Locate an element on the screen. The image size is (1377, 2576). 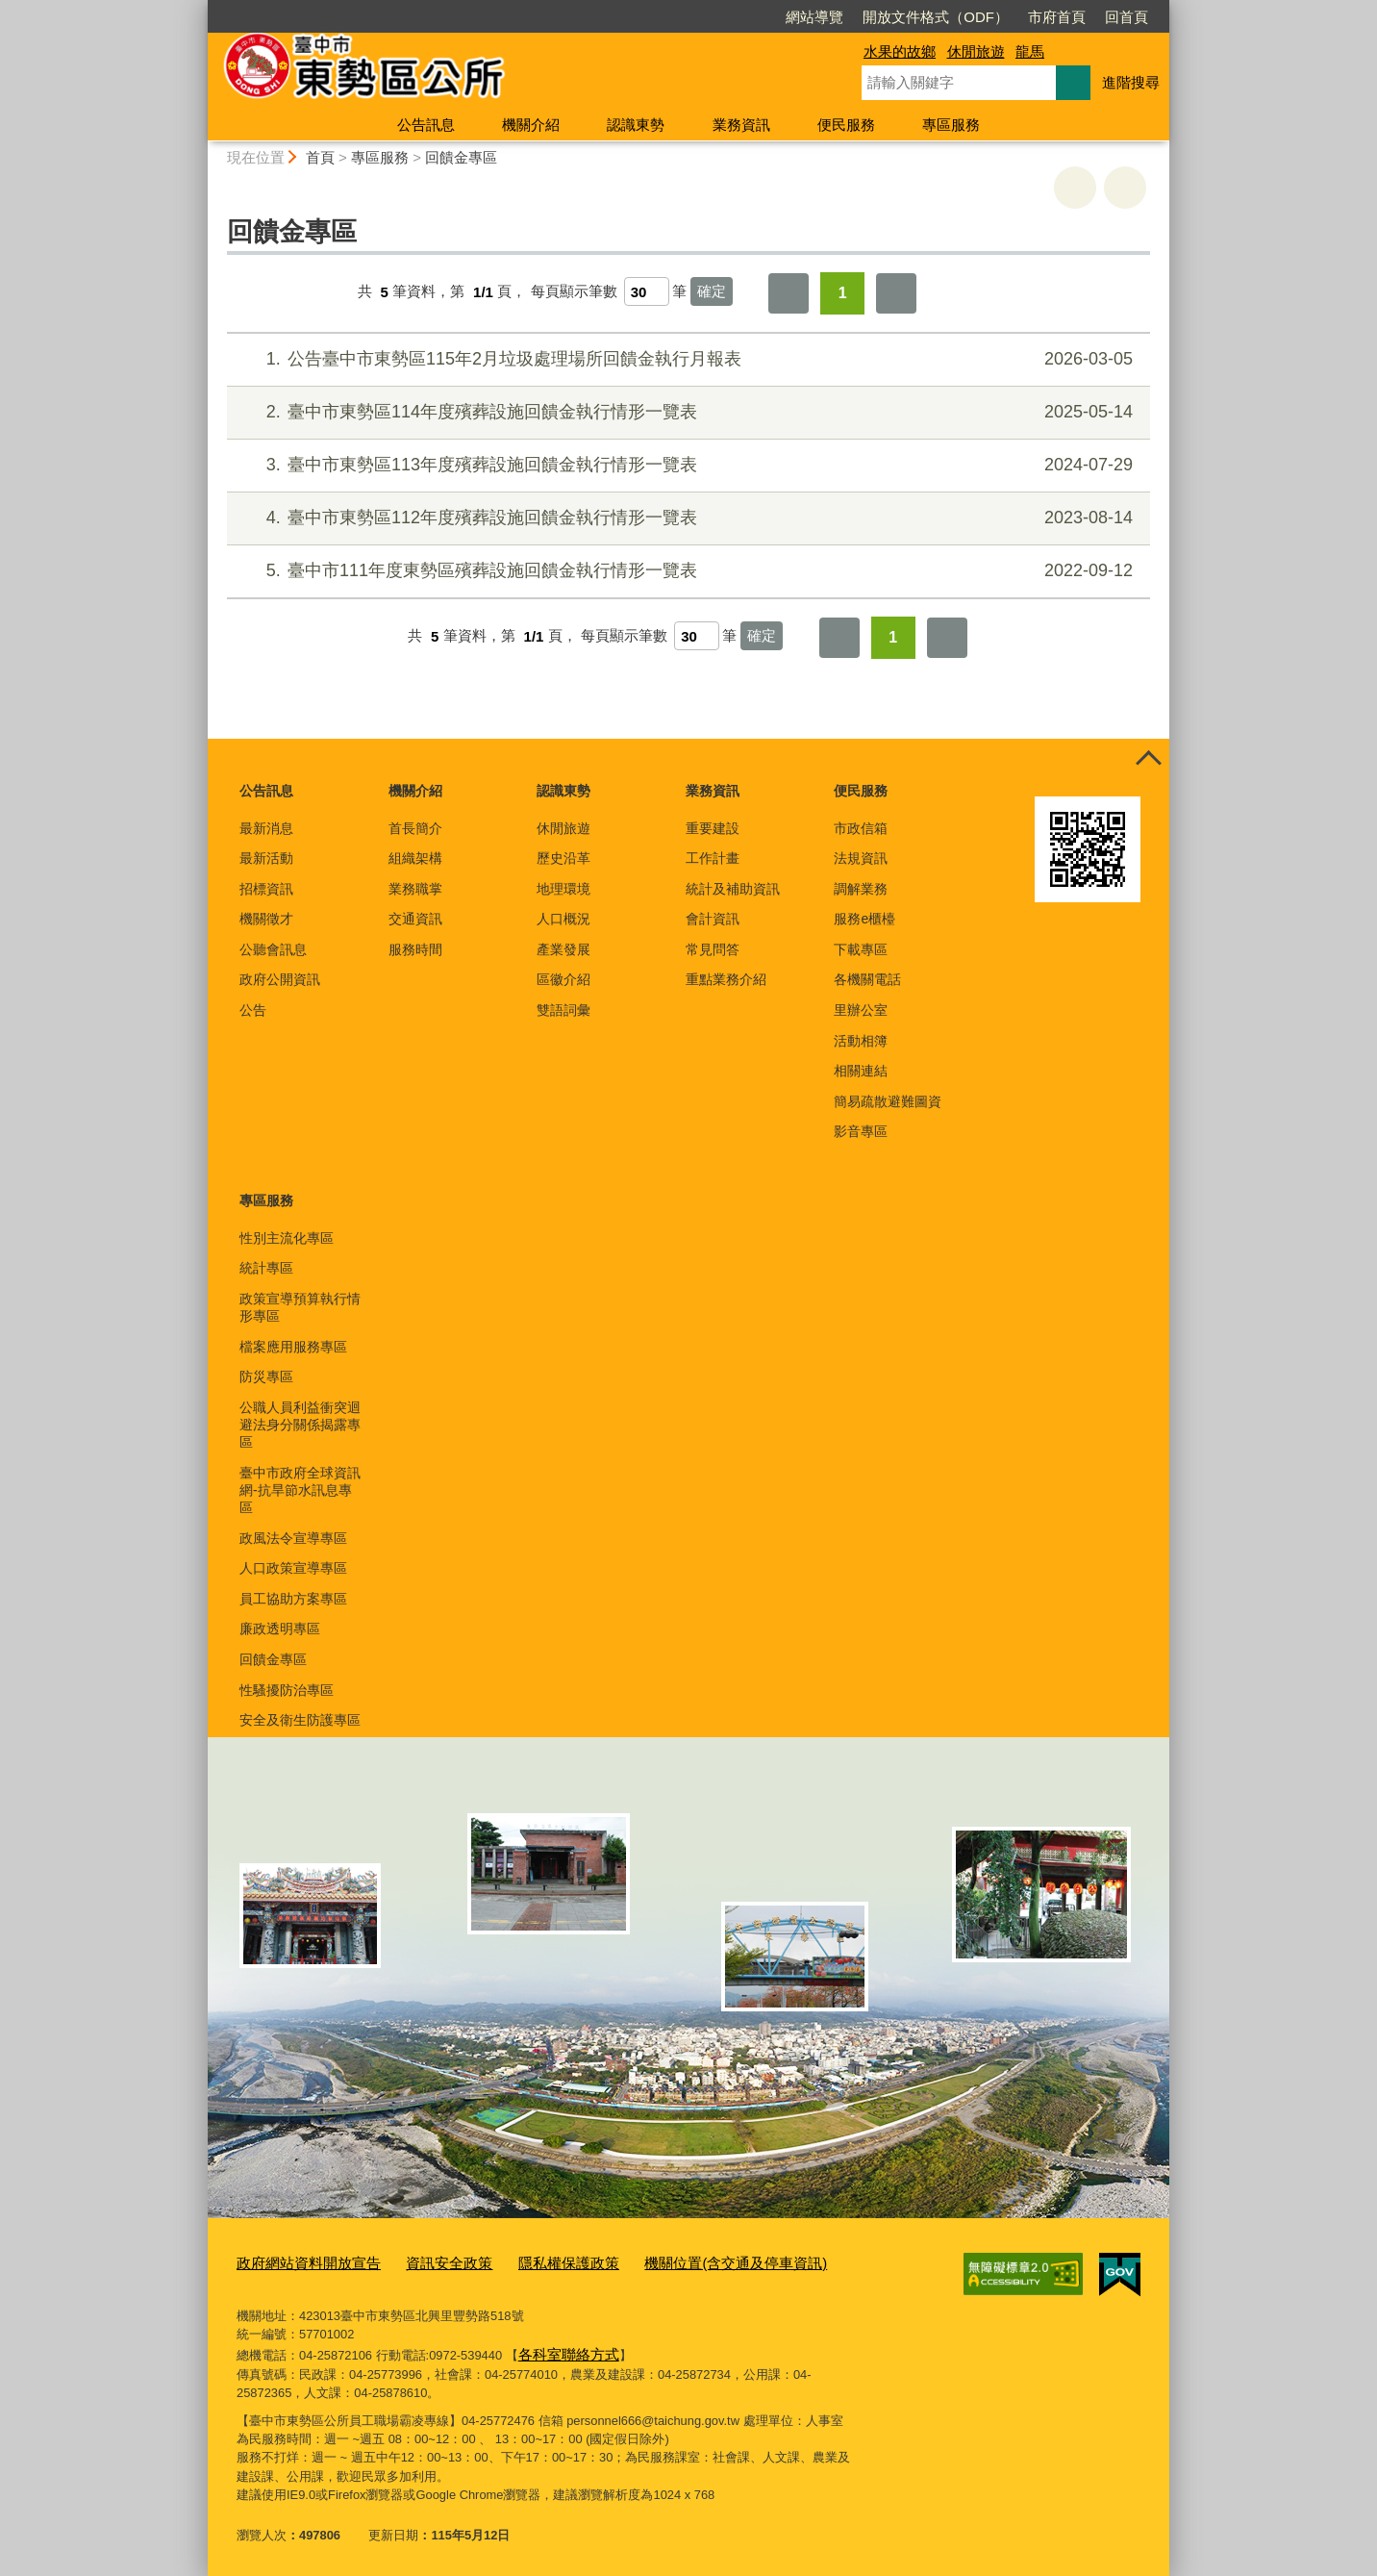
進階搜尋 is located at coordinates (1131, 82).